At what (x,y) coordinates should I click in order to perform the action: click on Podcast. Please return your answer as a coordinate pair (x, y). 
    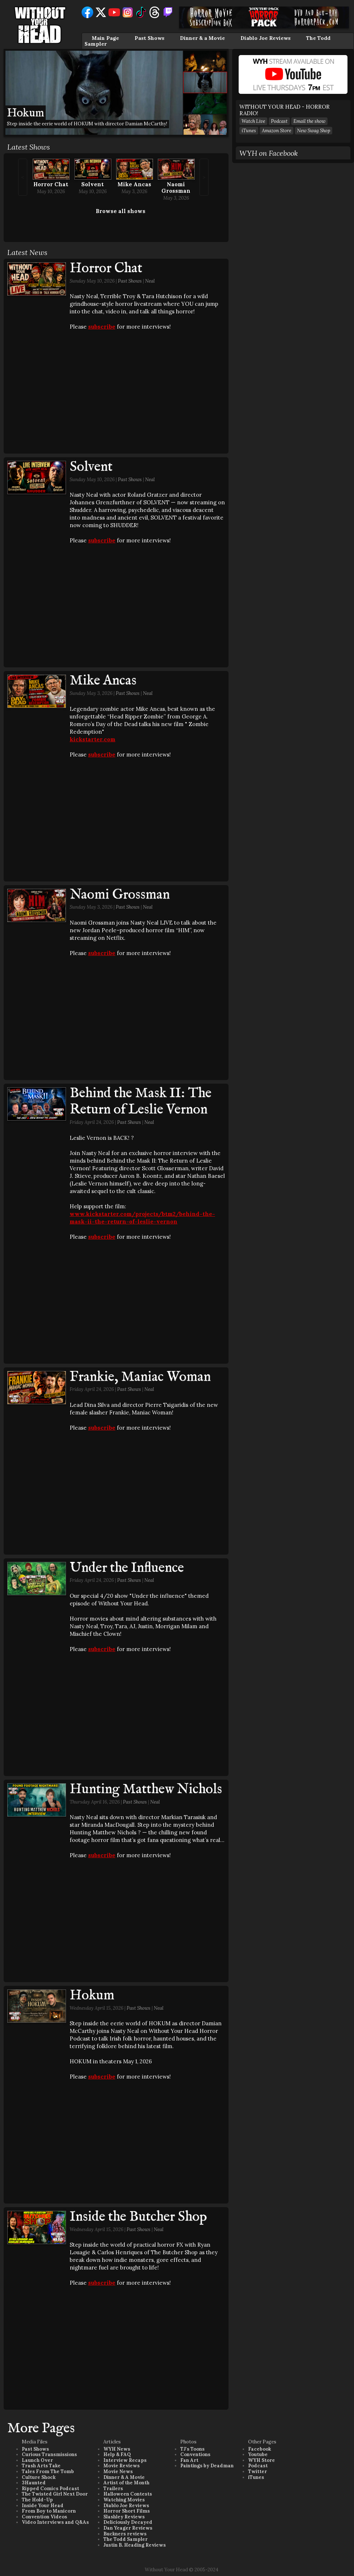
    Looking at the image, I should click on (279, 121).